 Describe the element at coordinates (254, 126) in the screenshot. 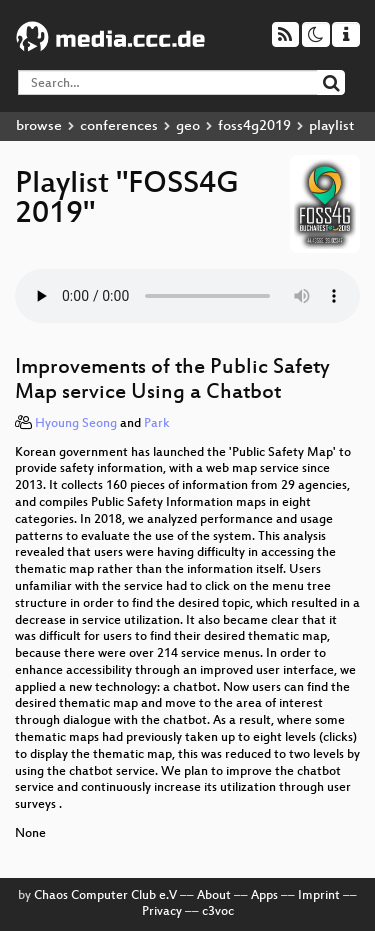

I see `foss4g2019` at that location.